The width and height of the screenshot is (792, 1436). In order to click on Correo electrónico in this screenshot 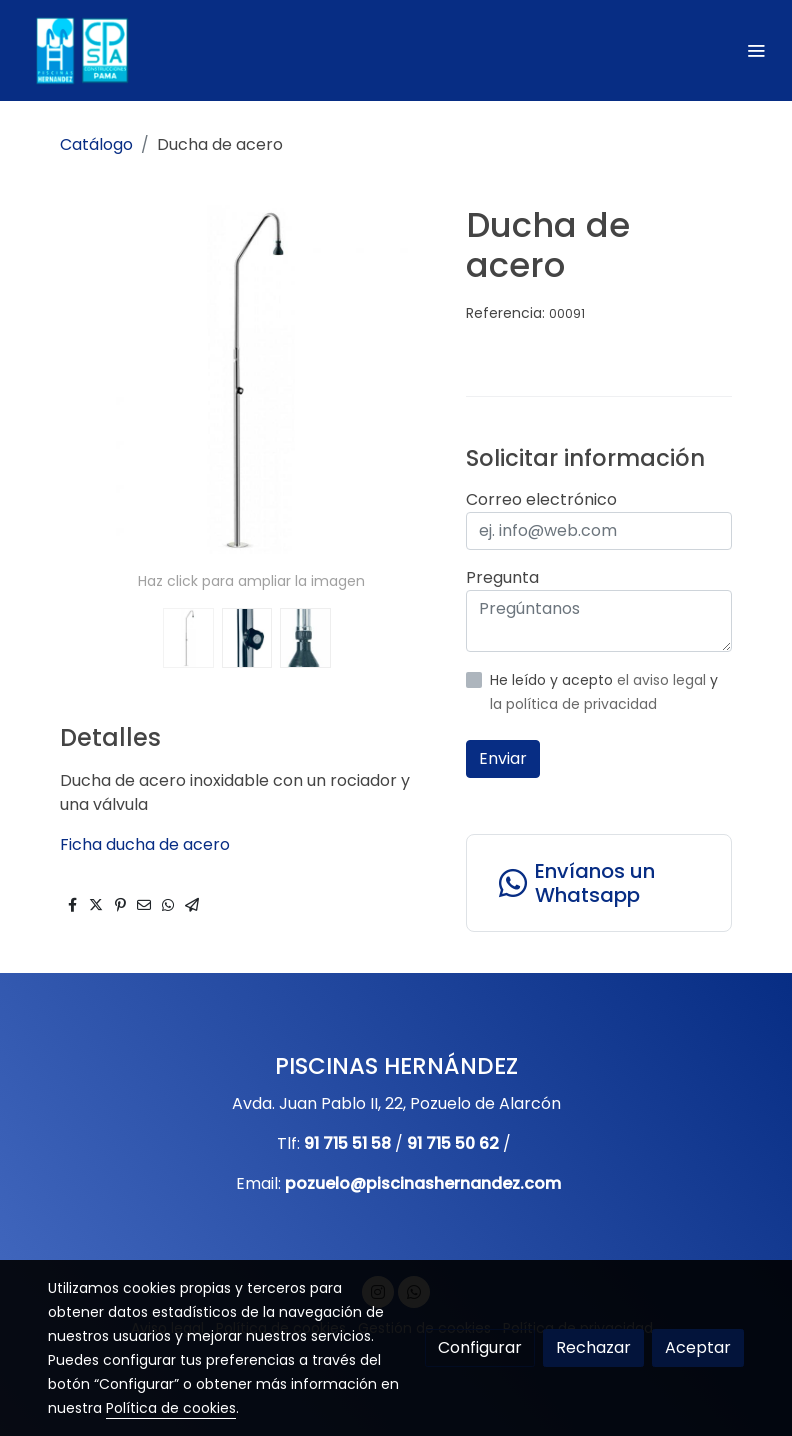, I will do `click(541, 499)`.